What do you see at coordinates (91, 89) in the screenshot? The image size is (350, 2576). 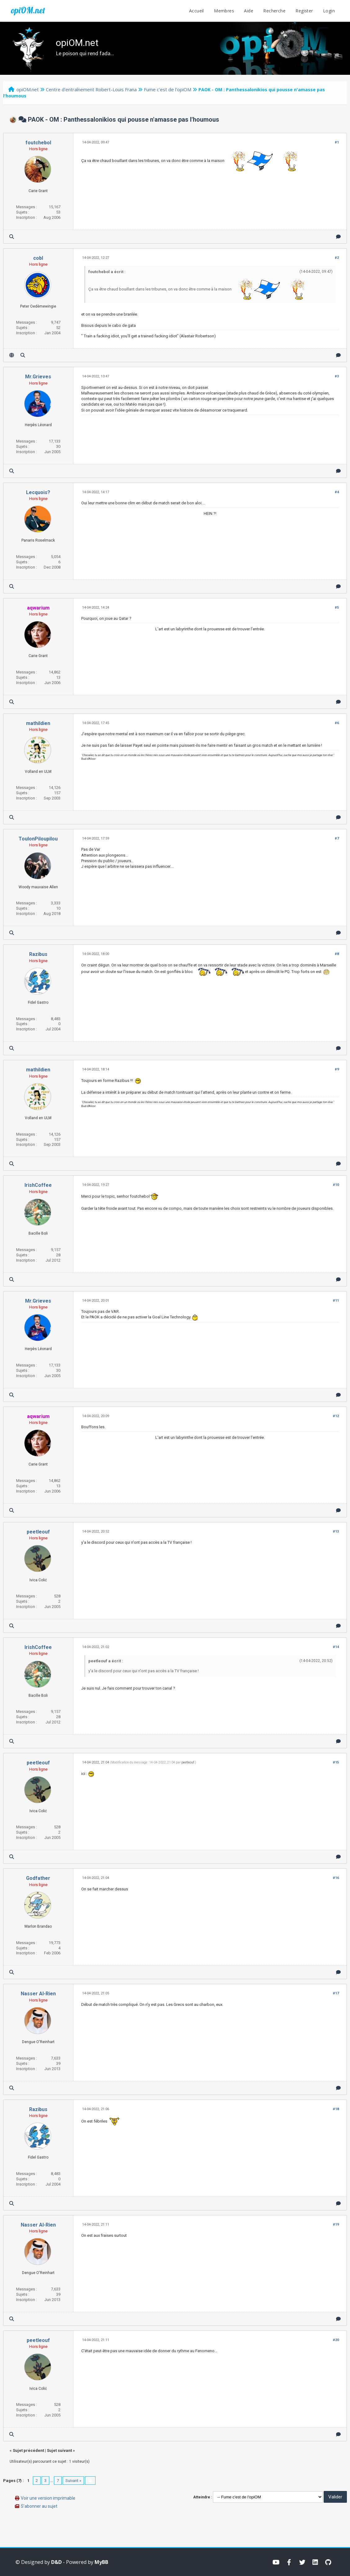 I see `Centre d'entraînement Robert-Louis Frana` at bounding box center [91, 89].